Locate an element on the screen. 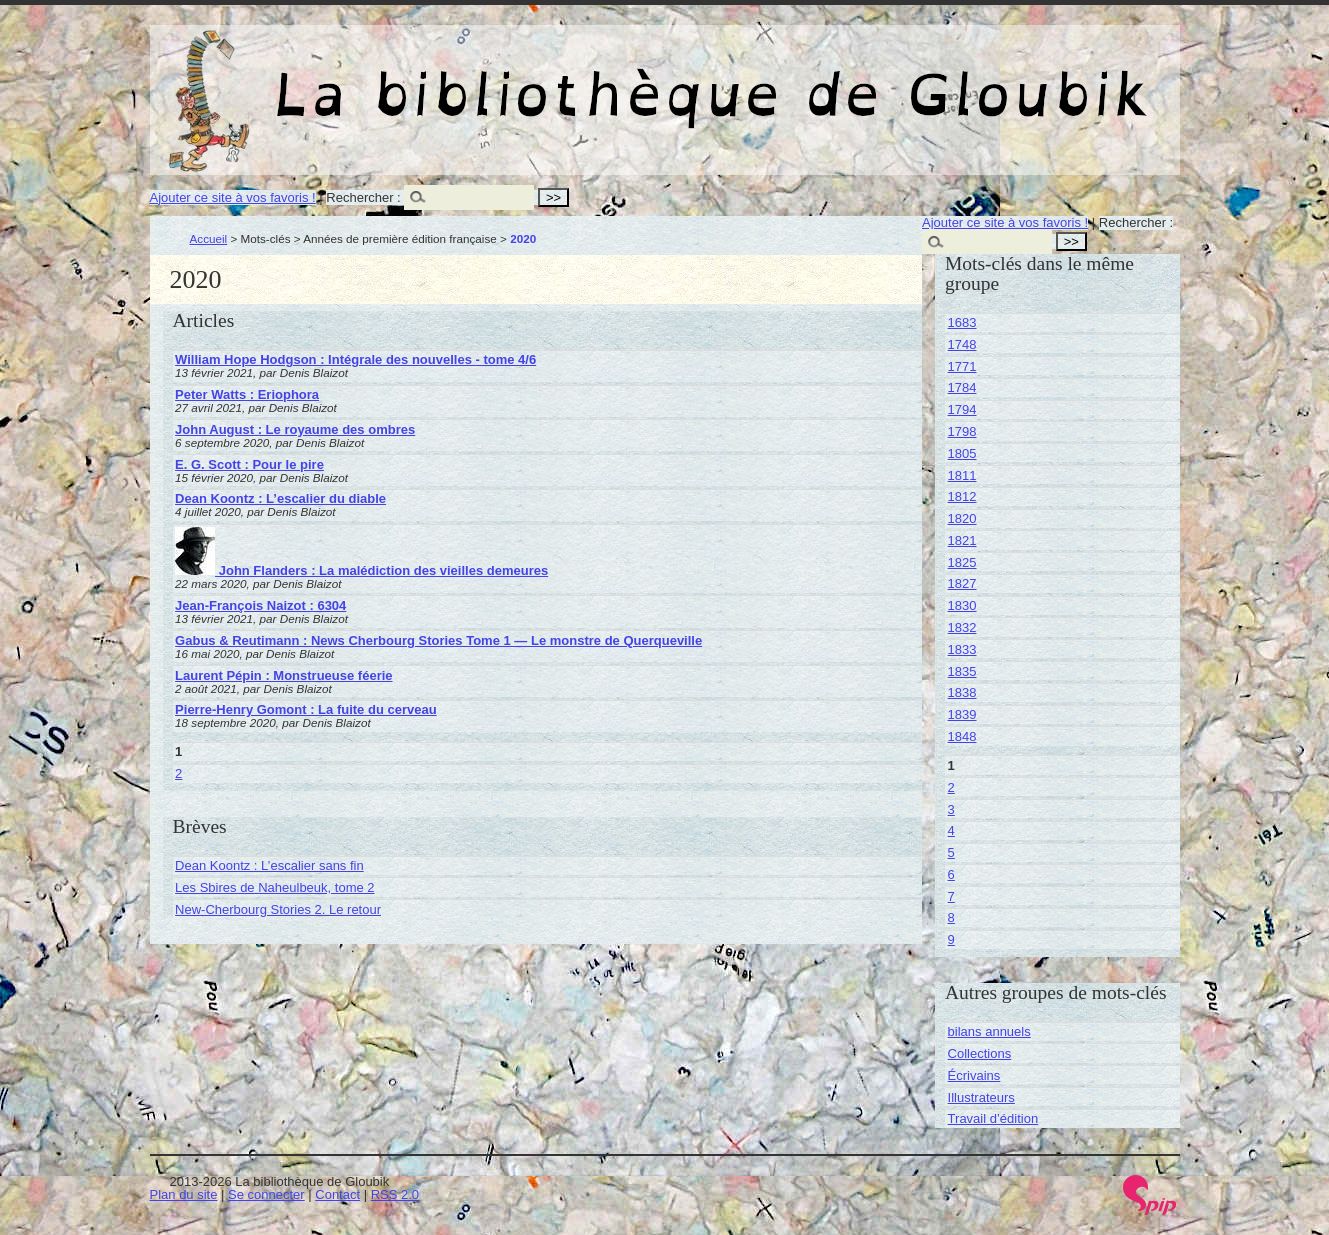 Image resolution: width=1329 pixels, height=1235 pixels. 1838 is located at coordinates (962, 692).